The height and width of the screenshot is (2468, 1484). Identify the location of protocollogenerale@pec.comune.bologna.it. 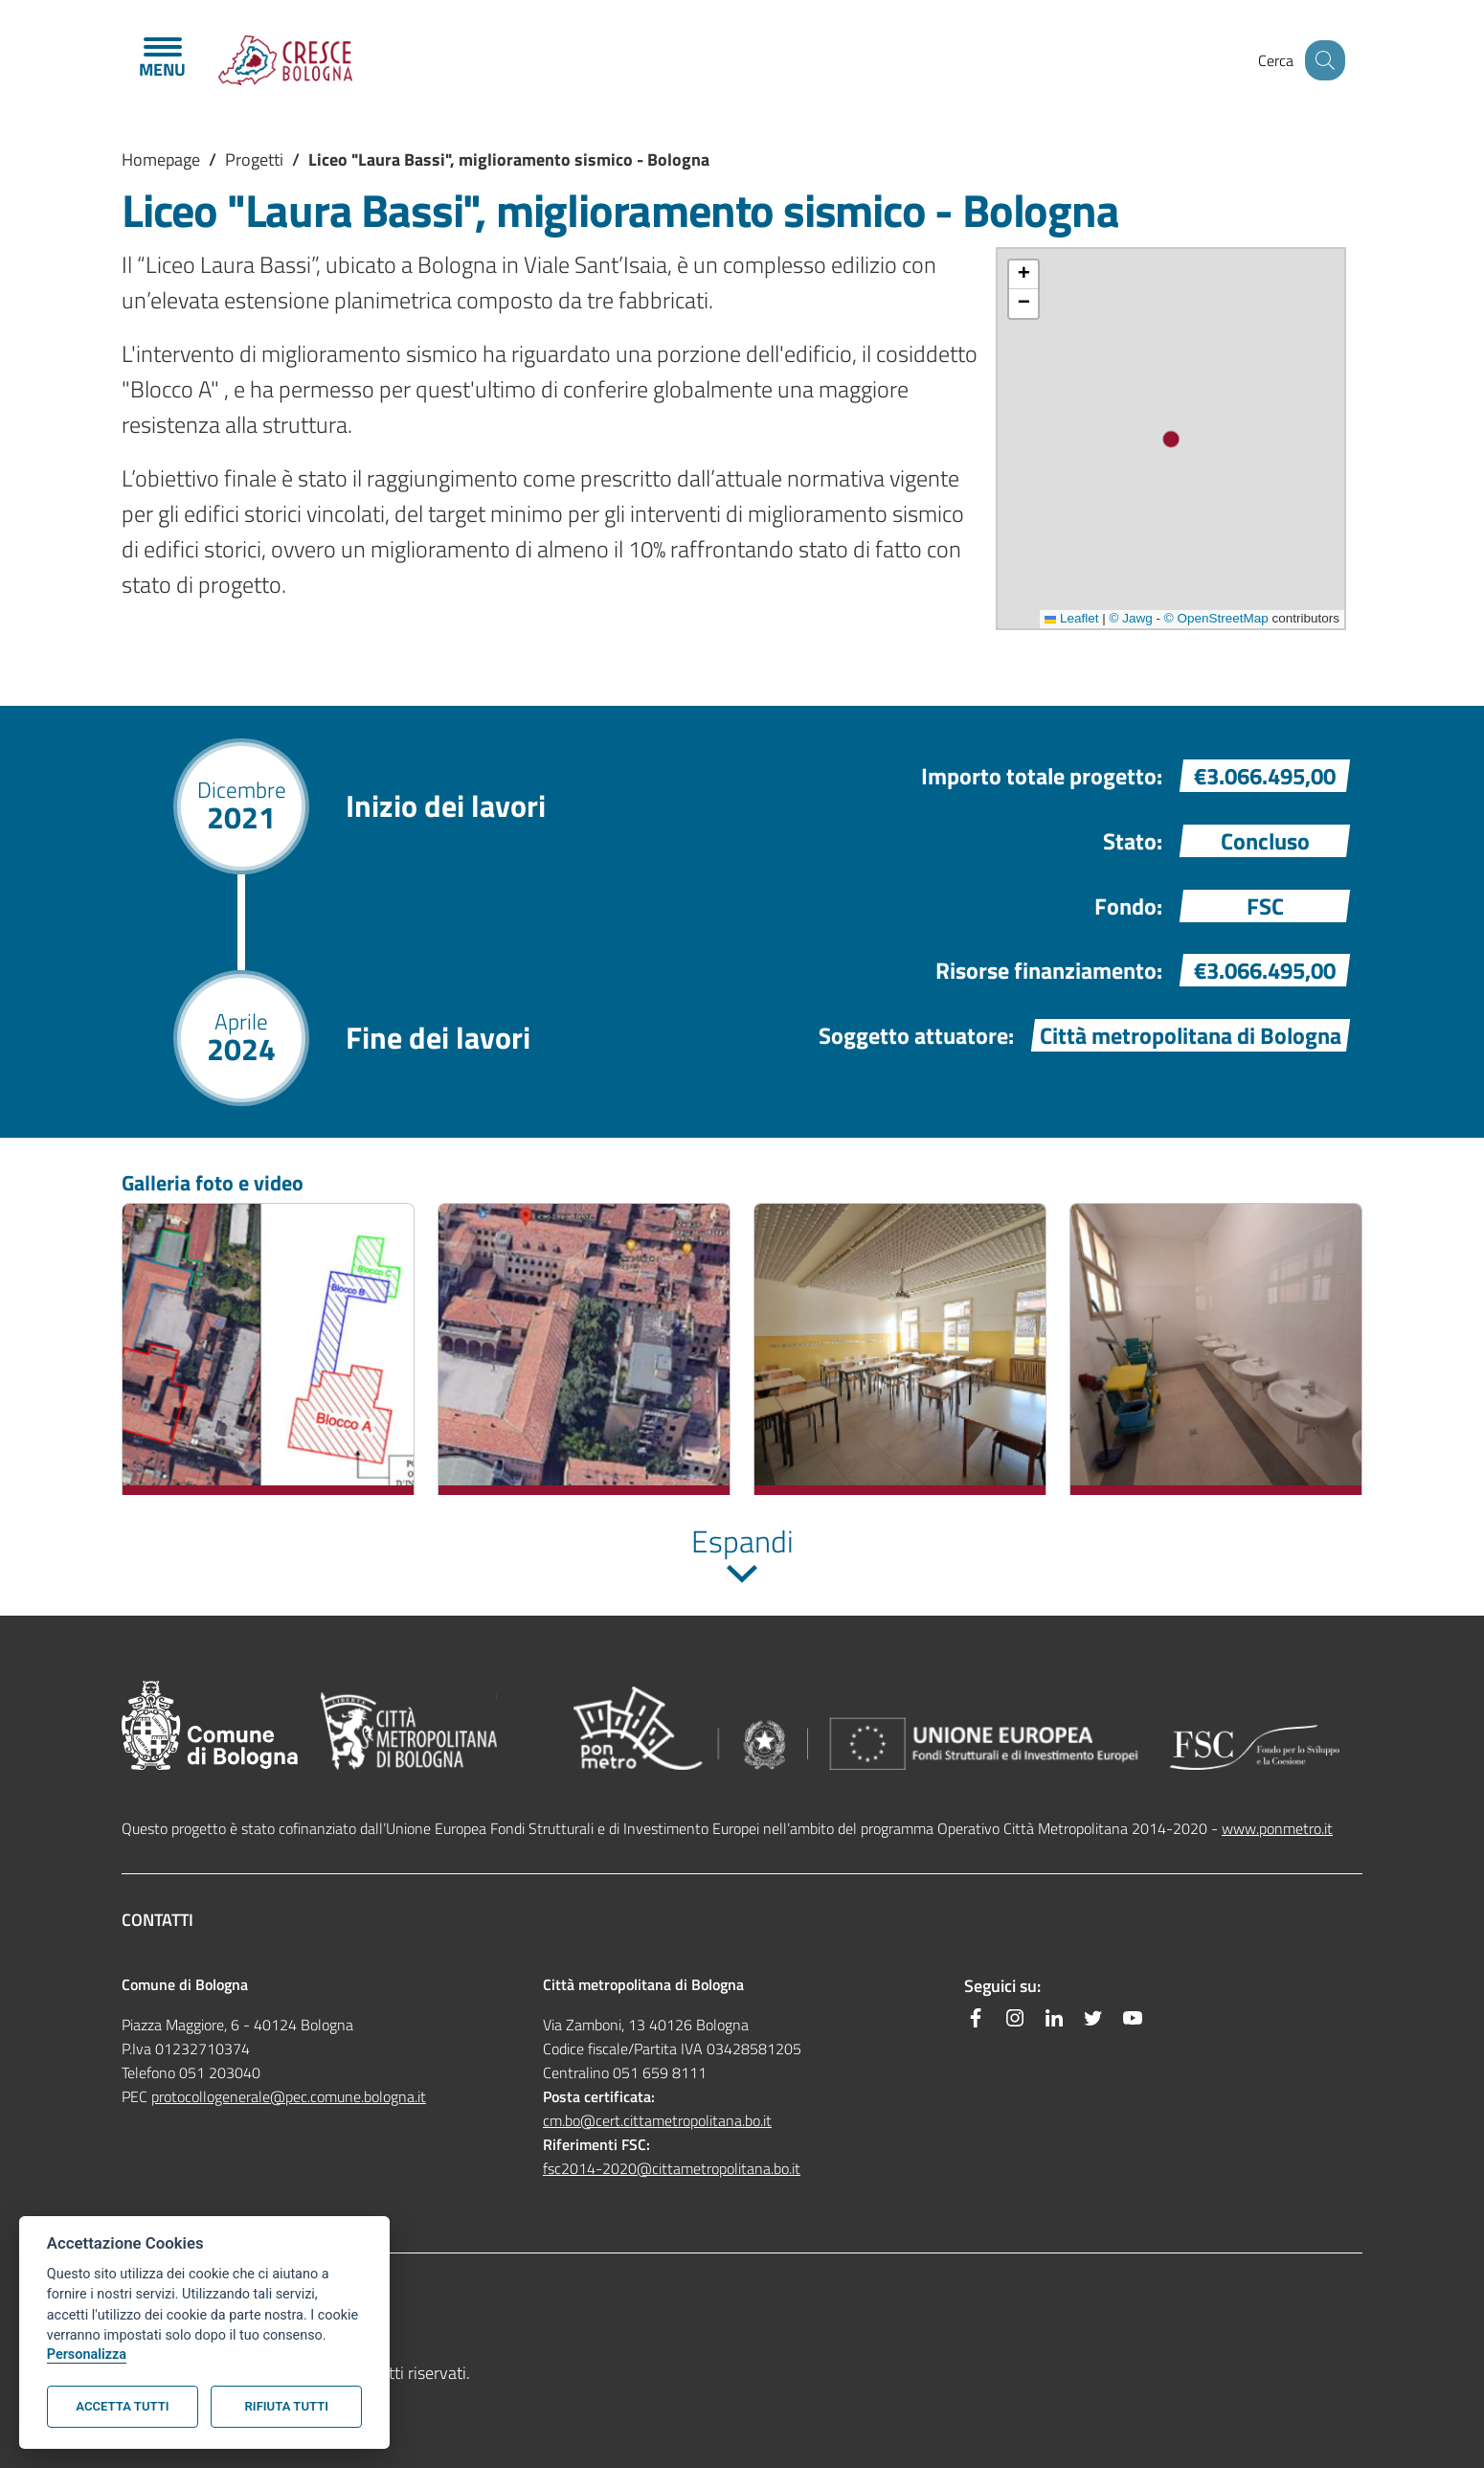
(288, 2096).